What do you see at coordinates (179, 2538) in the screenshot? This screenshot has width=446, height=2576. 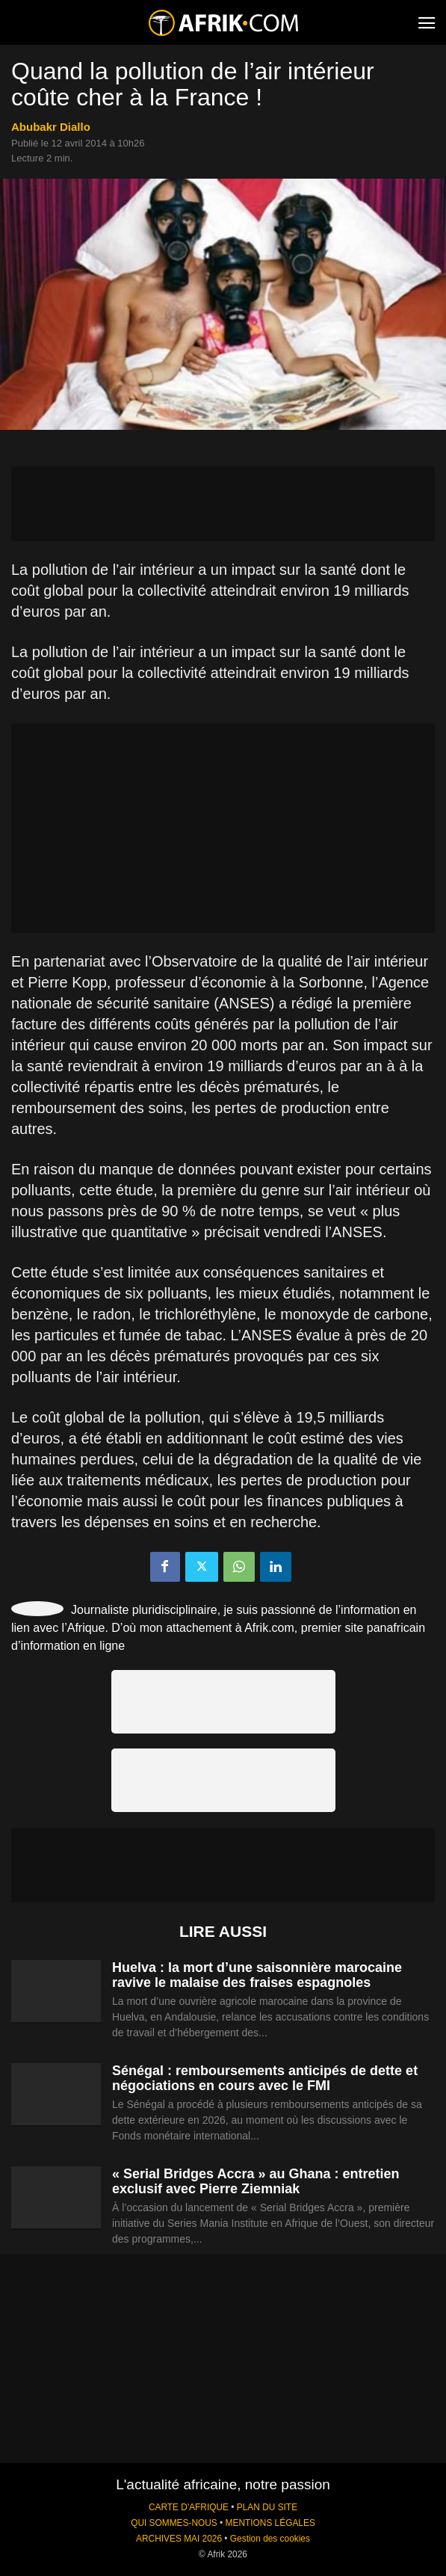 I see `ARCHIVES MAI 2026` at bounding box center [179, 2538].